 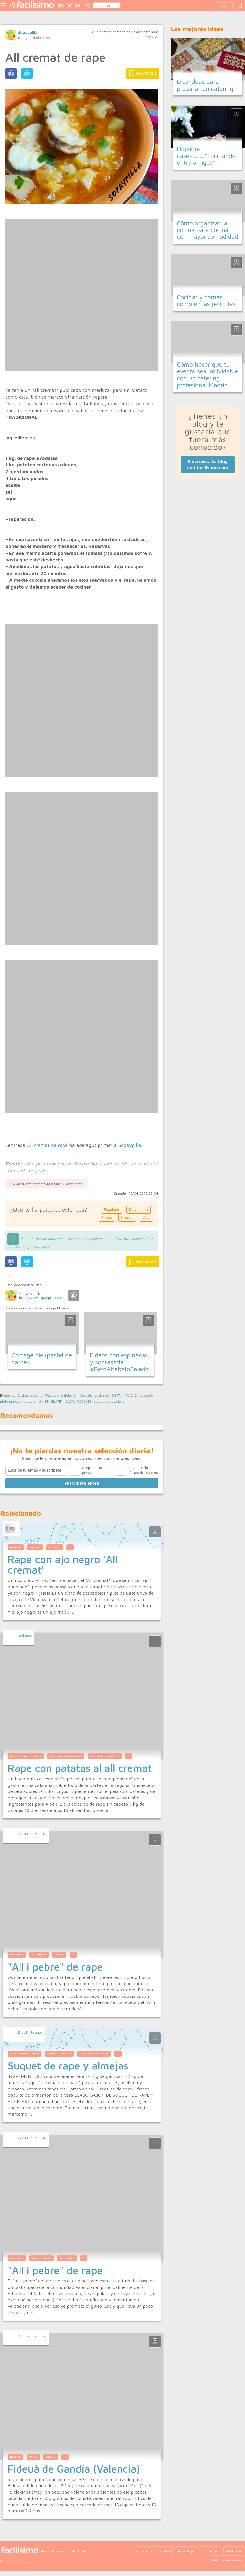 What do you see at coordinates (205, 85) in the screenshot?
I see `Diez ideas para preparar un catering` at bounding box center [205, 85].